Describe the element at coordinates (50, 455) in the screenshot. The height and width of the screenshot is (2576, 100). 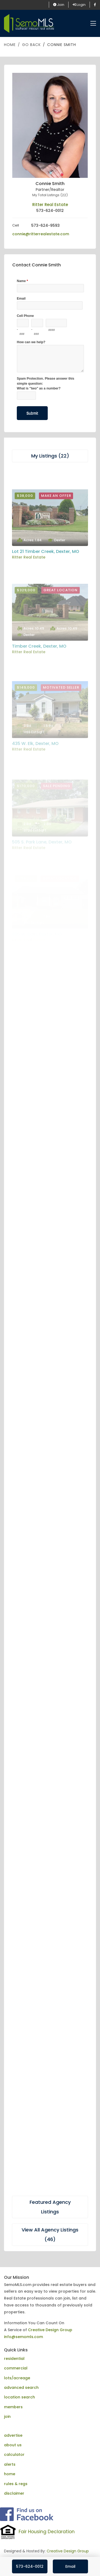
I see `My Listings (22)` at that location.